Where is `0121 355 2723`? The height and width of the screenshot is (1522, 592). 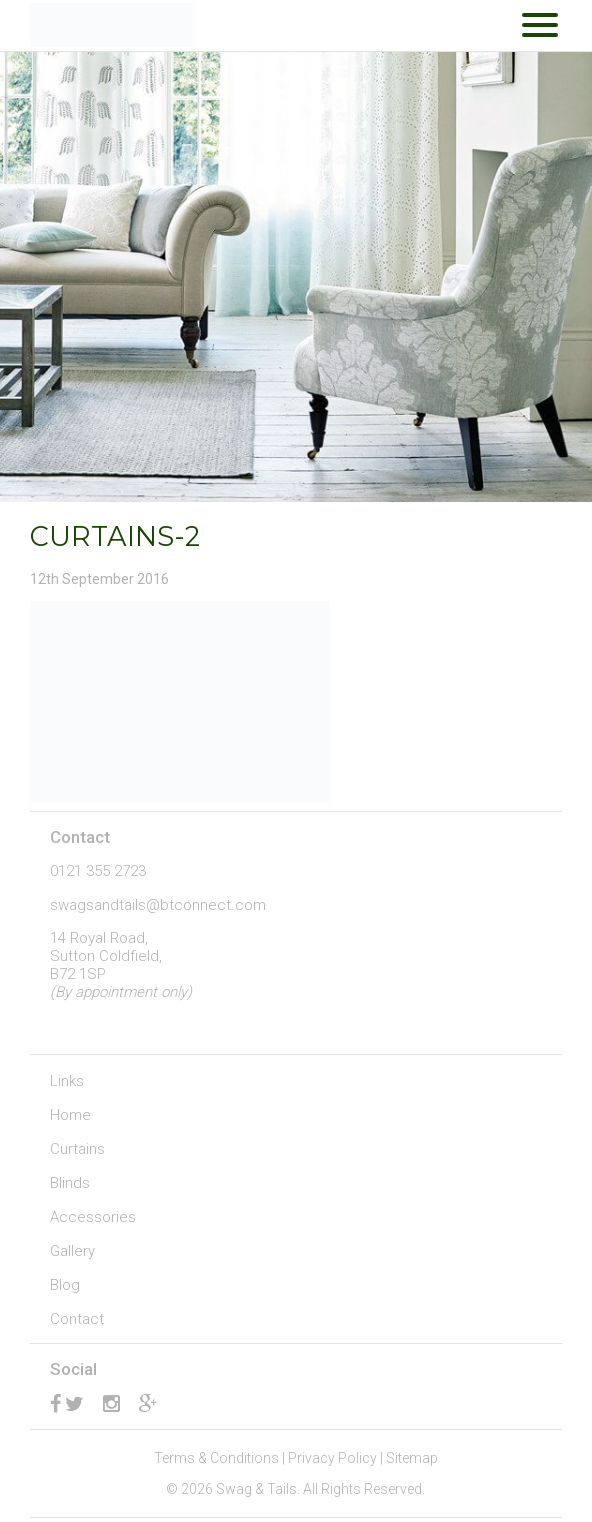
0121 355 2723 is located at coordinates (98, 871).